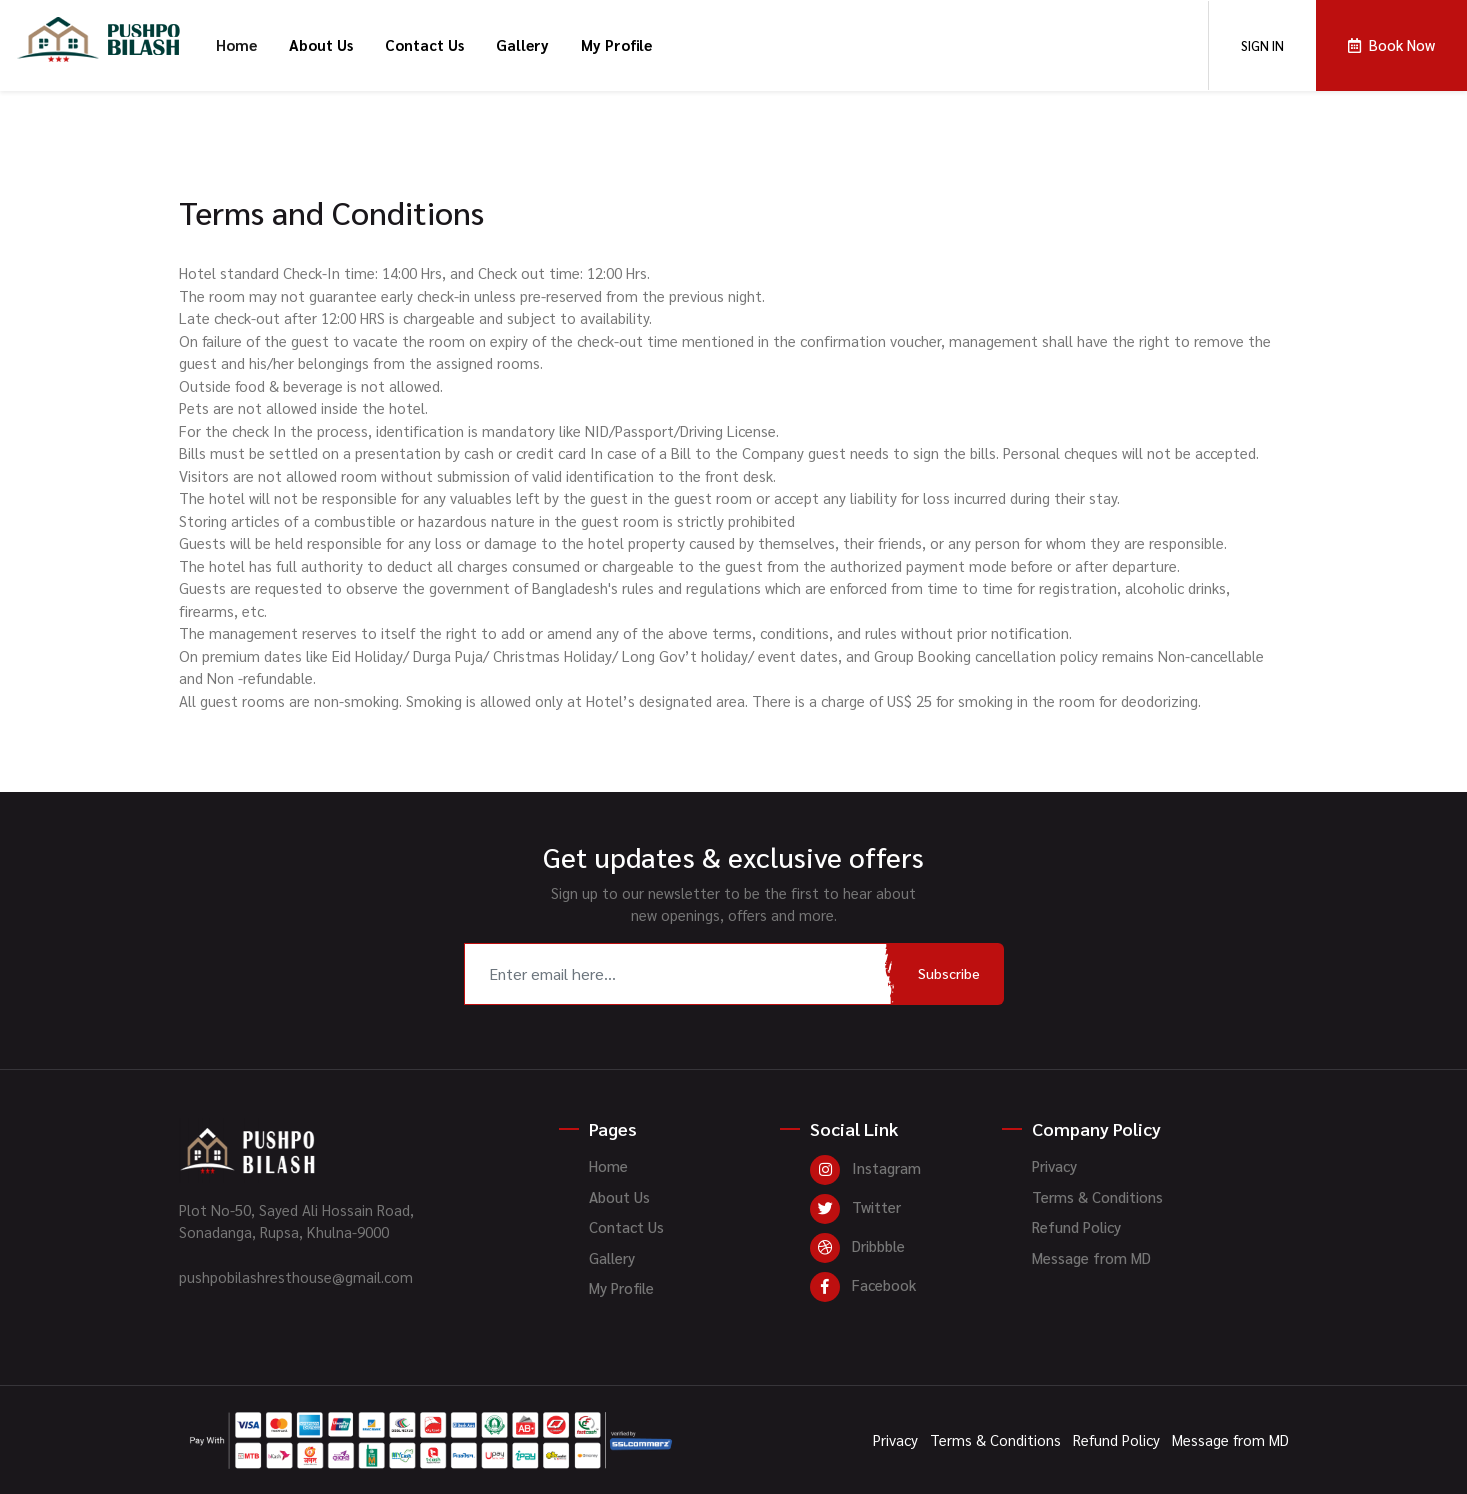  Describe the element at coordinates (1076, 1226) in the screenshot. I see `Refund Policy` at that location.